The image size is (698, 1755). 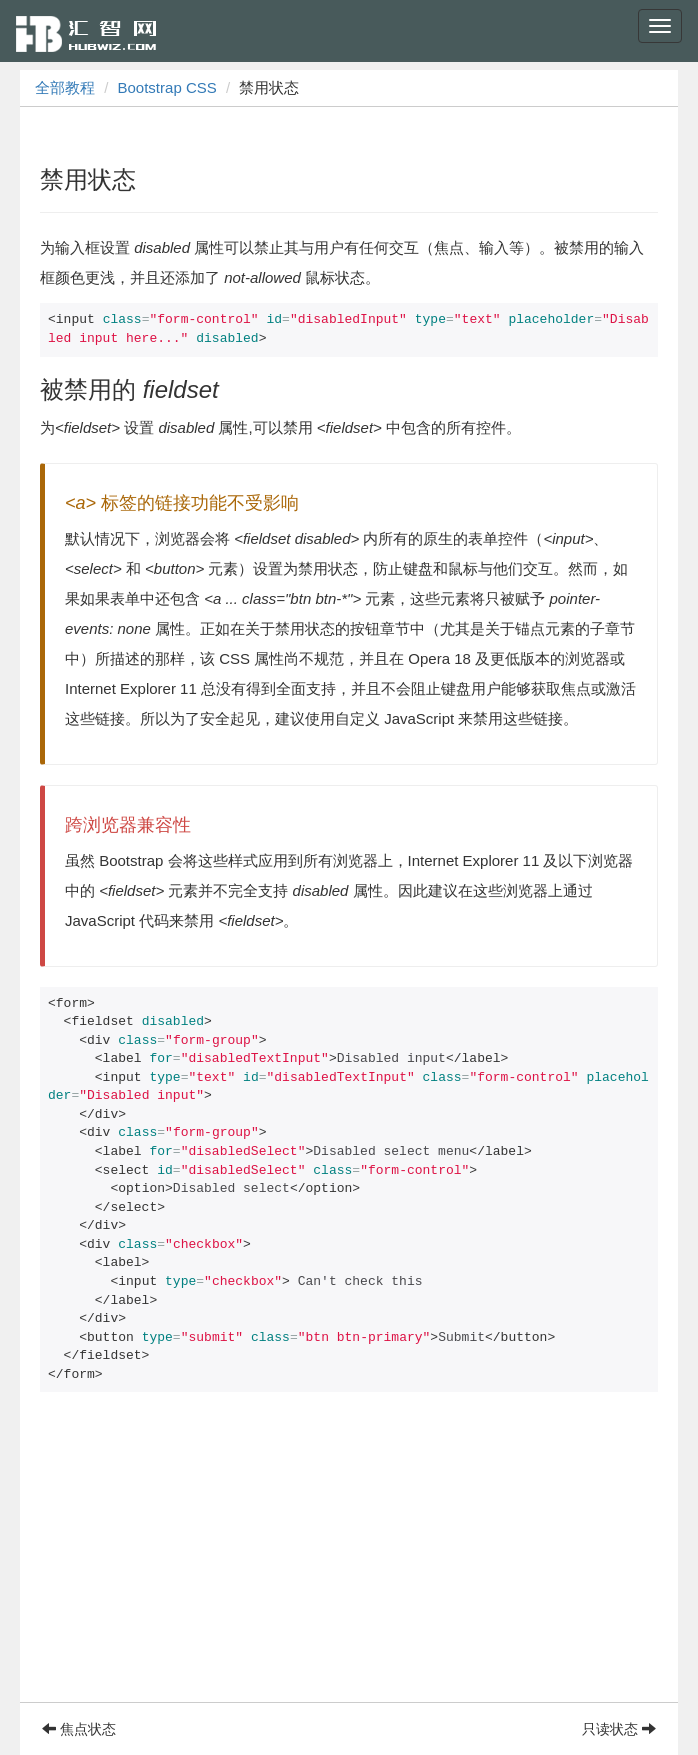 What do you see at coordinates (65, 87) in the screenshot?
I see `全部教程` at bounding box center [65, 87].